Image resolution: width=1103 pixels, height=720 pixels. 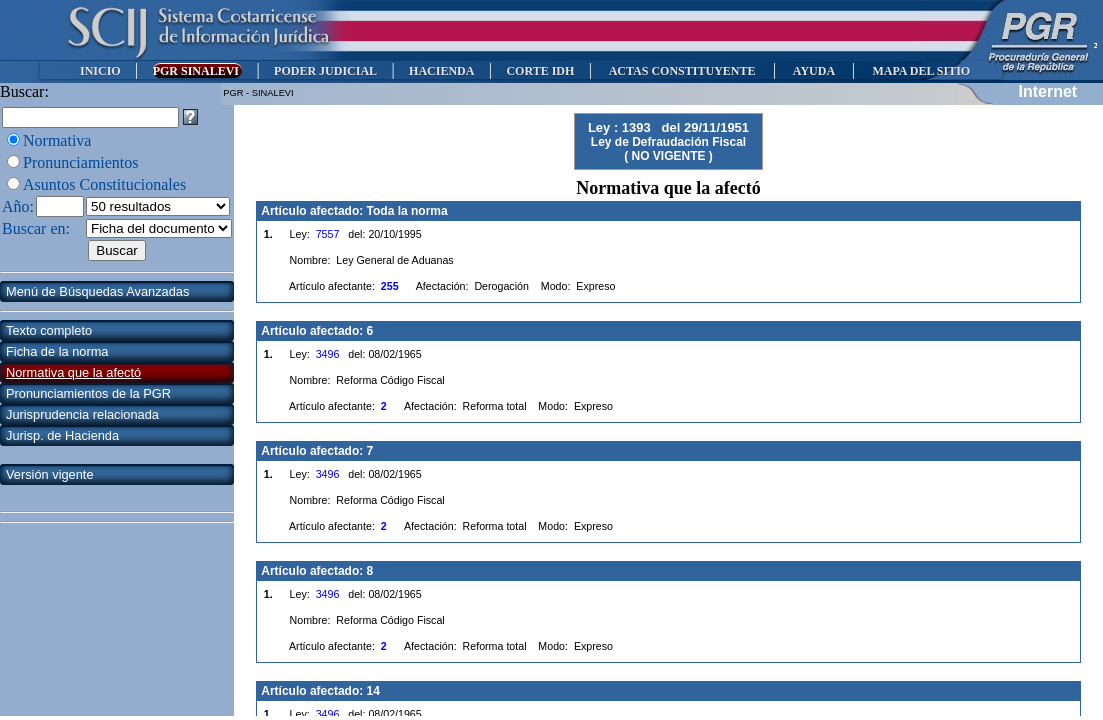 I want to click on MAPA DEL SITIO, so click(x=921, y=71).